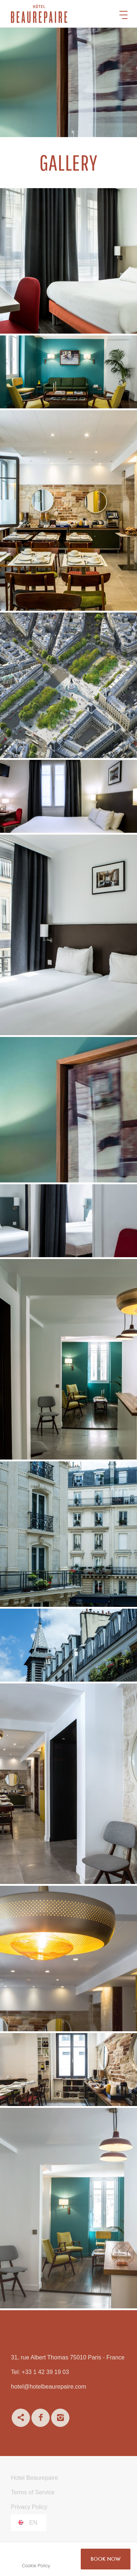 This screenshot has height=2576, width=137. Describe the element at coordinates (48, 2386) in the screenshot. I see `hotel@hotelbeaurepaire.com` at that location.